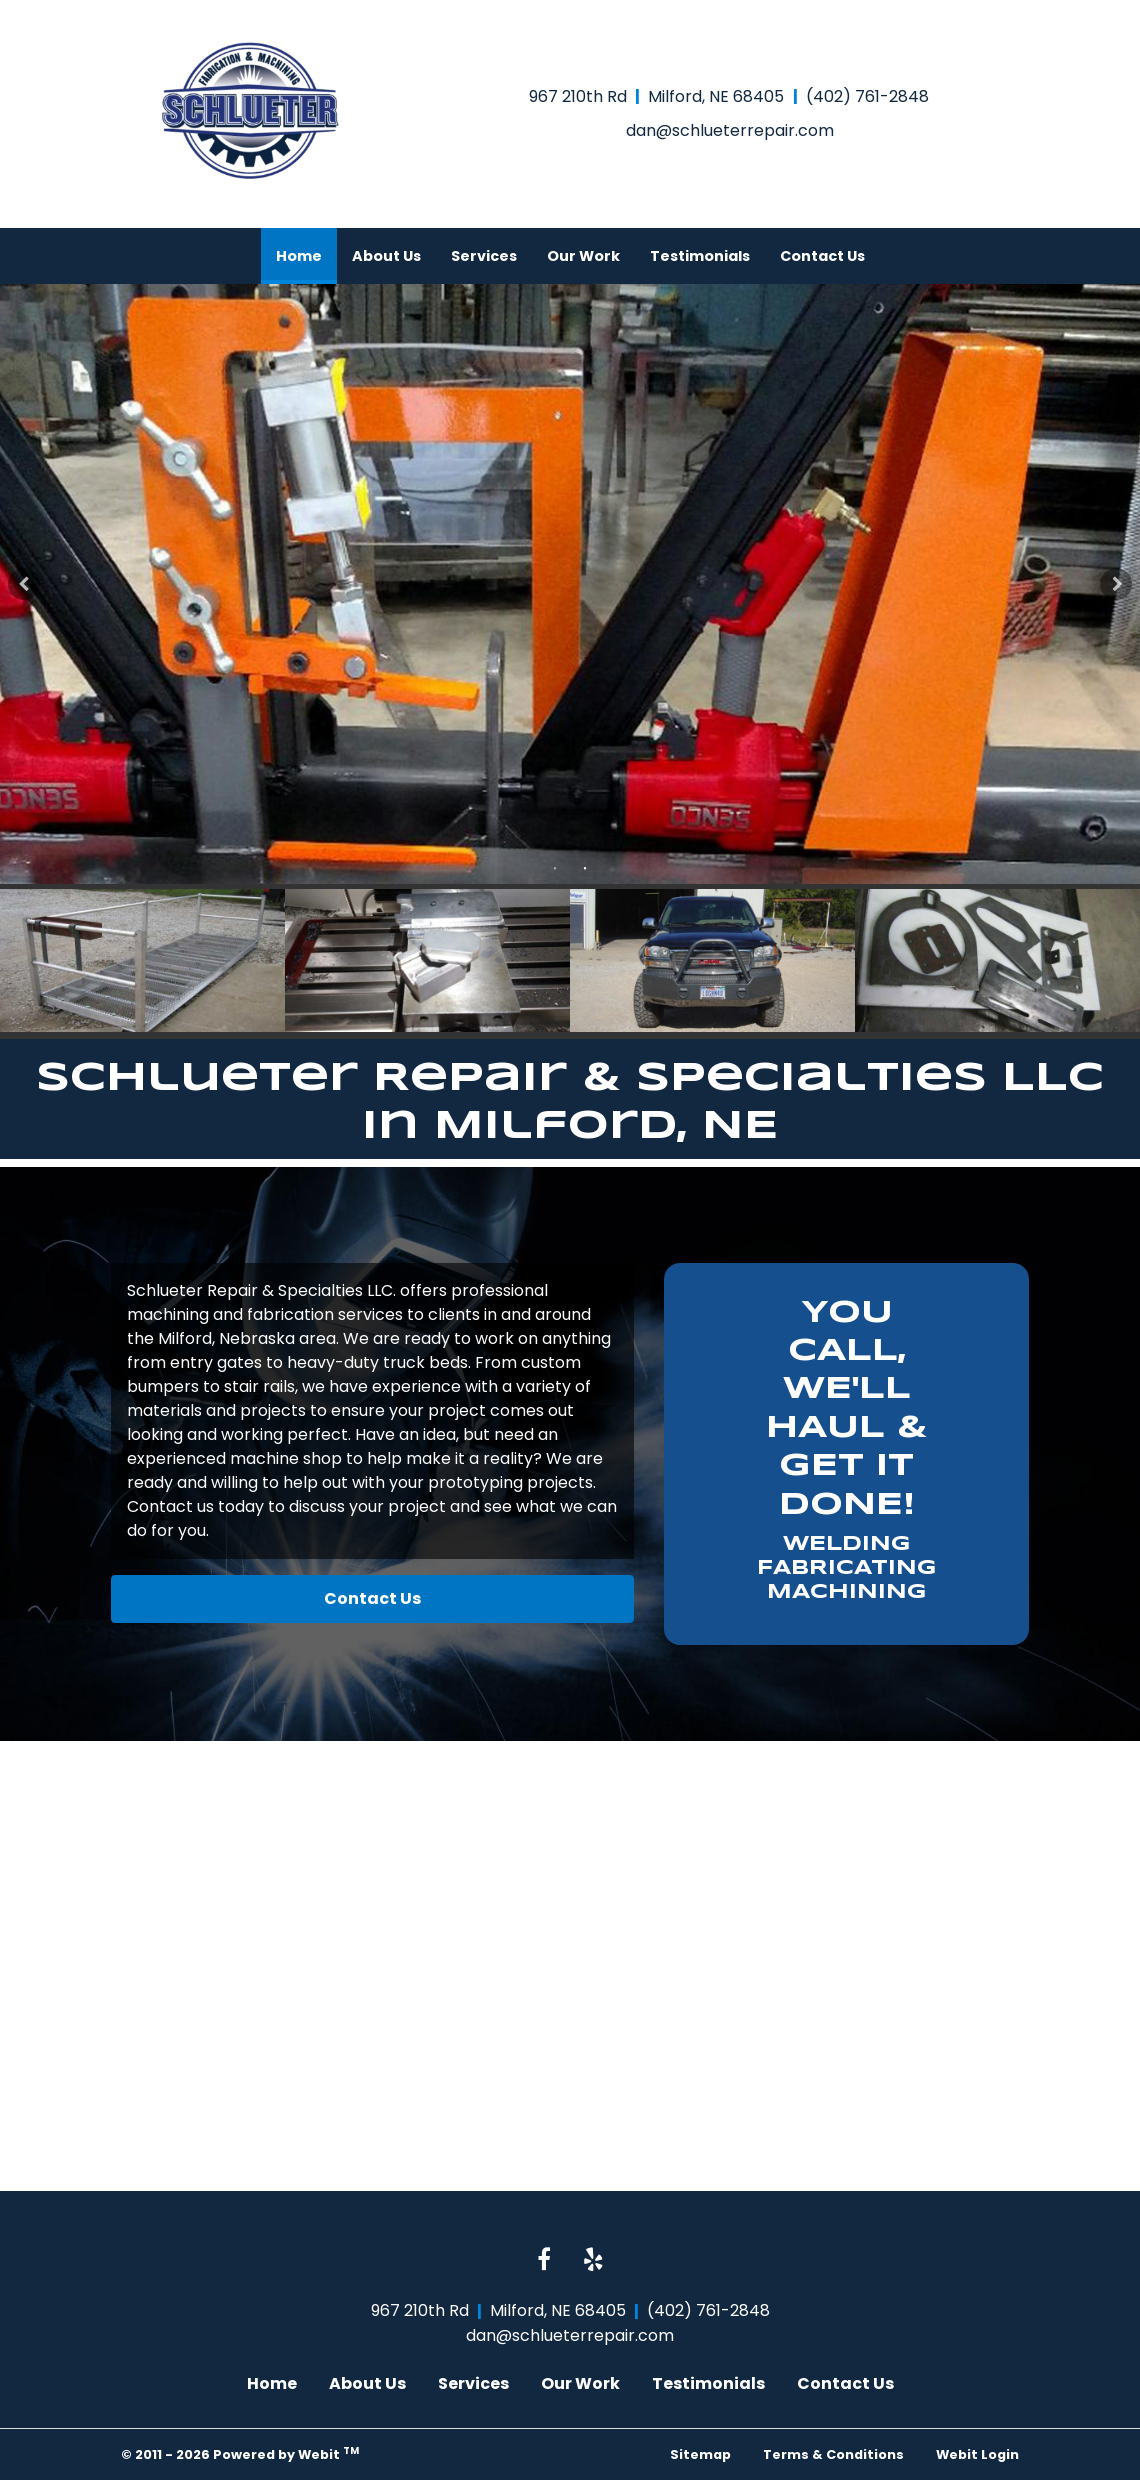  I want to click on [Next Slideshow Image], so click(1116, 584).